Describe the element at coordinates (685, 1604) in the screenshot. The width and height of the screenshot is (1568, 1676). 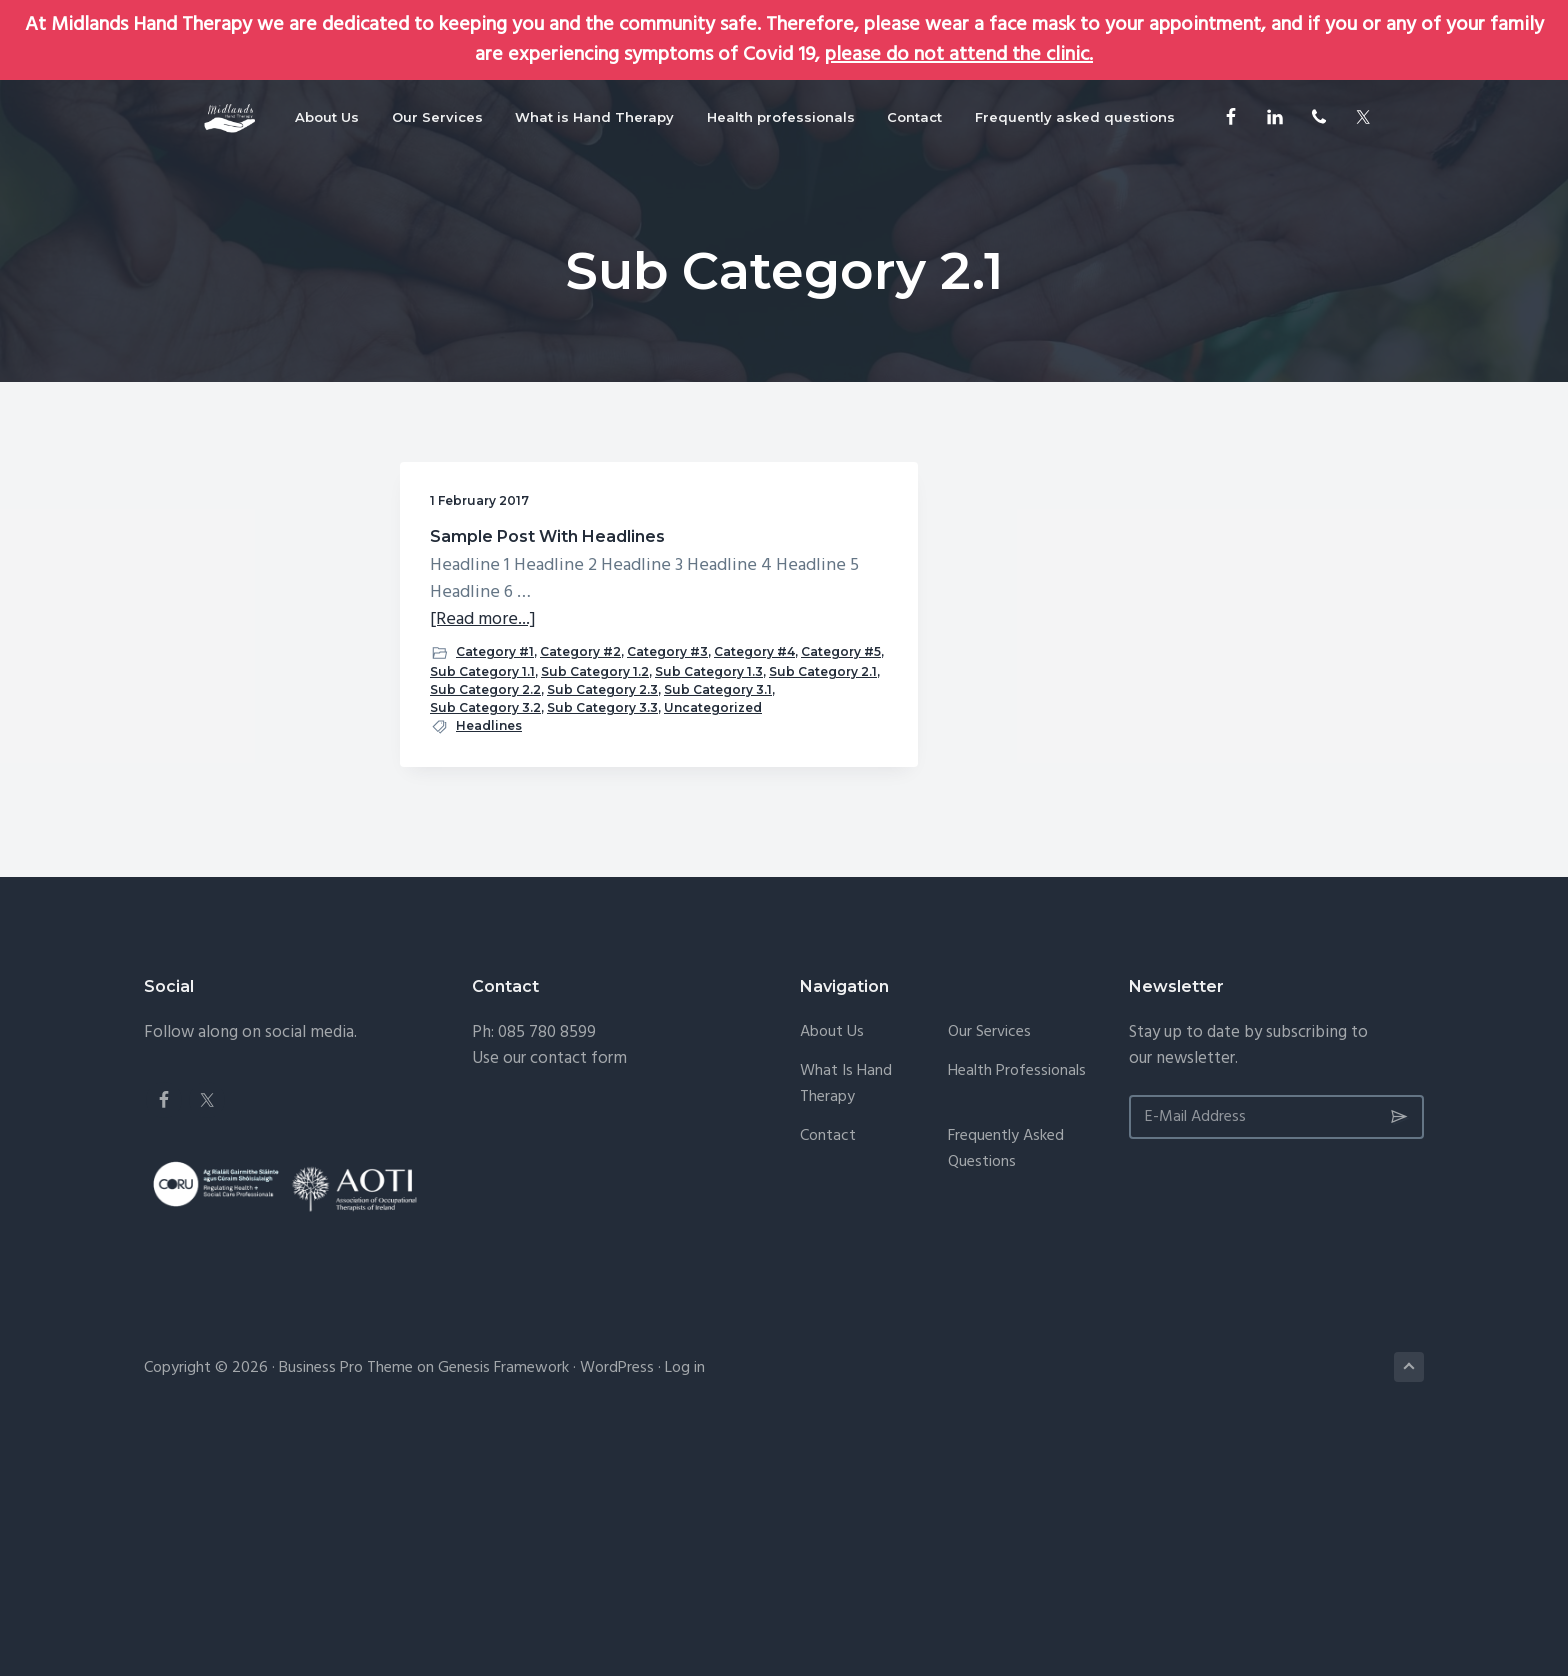
I see `Log in` at that location.